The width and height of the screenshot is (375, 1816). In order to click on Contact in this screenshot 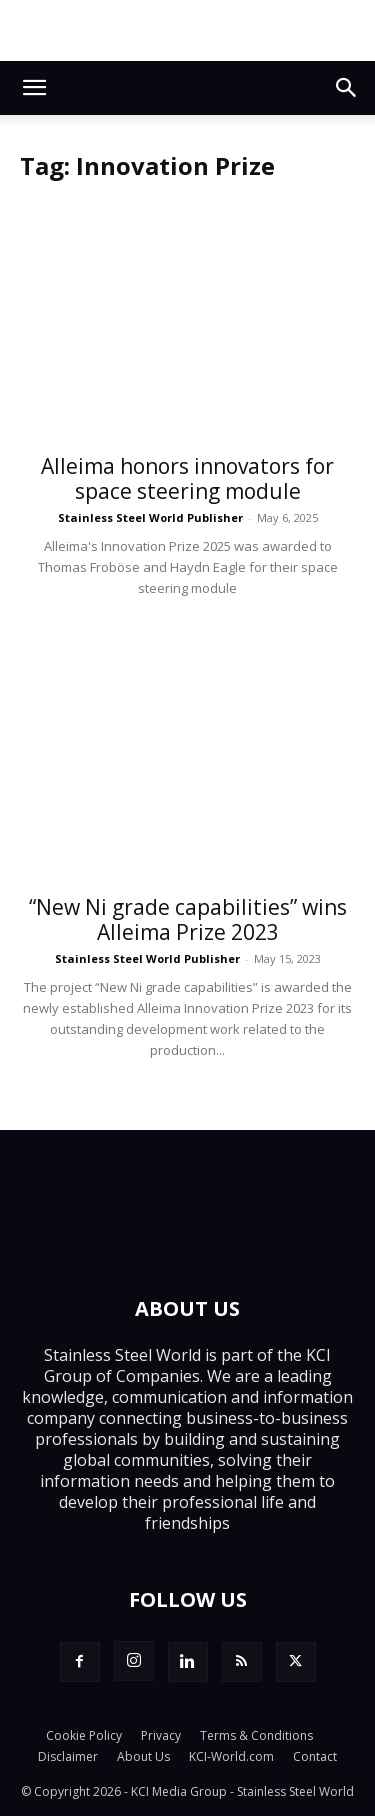, I will do `click(315, 1756)`.